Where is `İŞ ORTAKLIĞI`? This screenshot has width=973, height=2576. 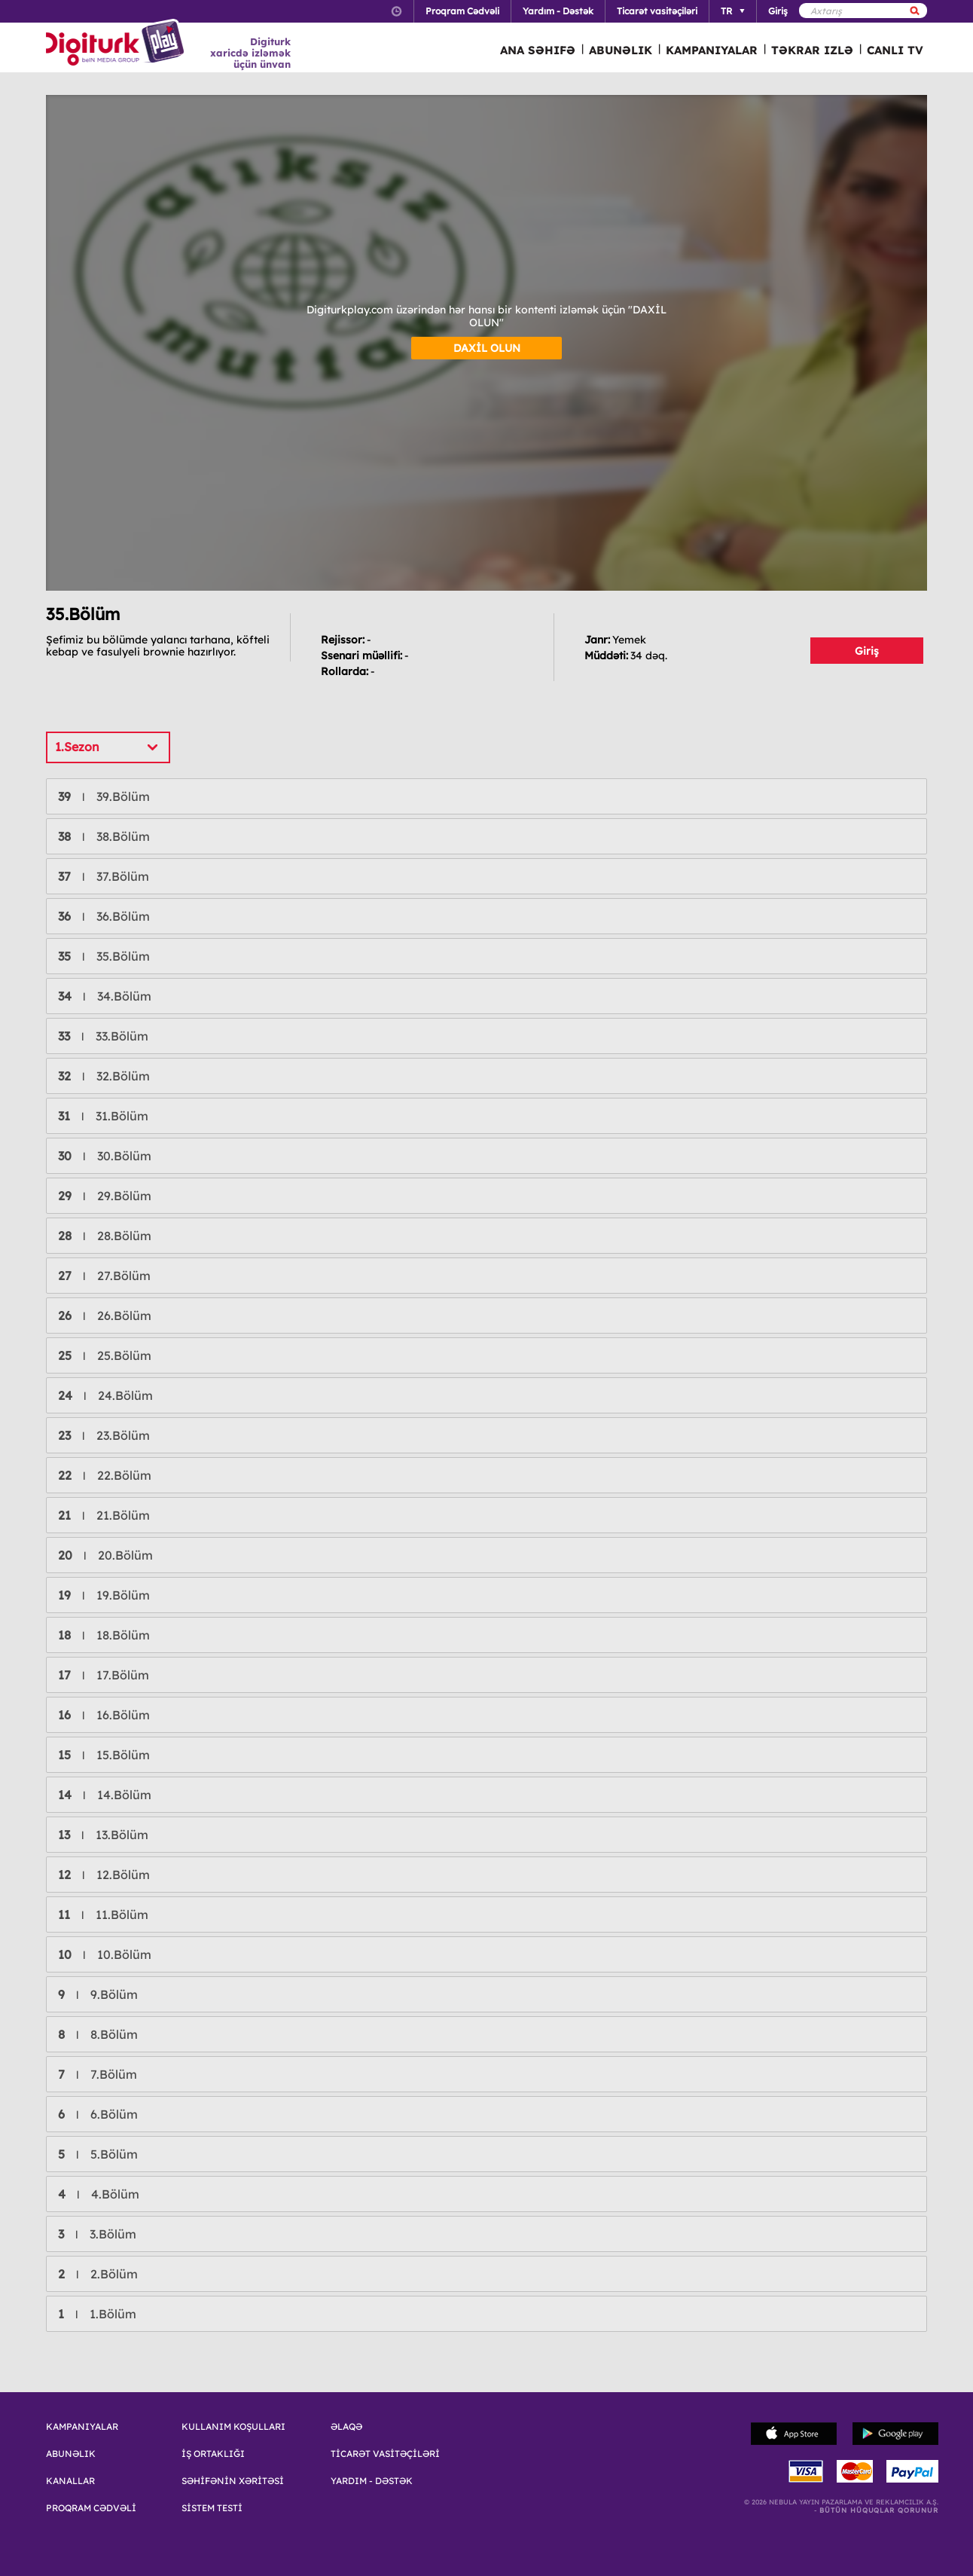 İŞ ORTAKLIĞI is located at coordinates (213, 2453).